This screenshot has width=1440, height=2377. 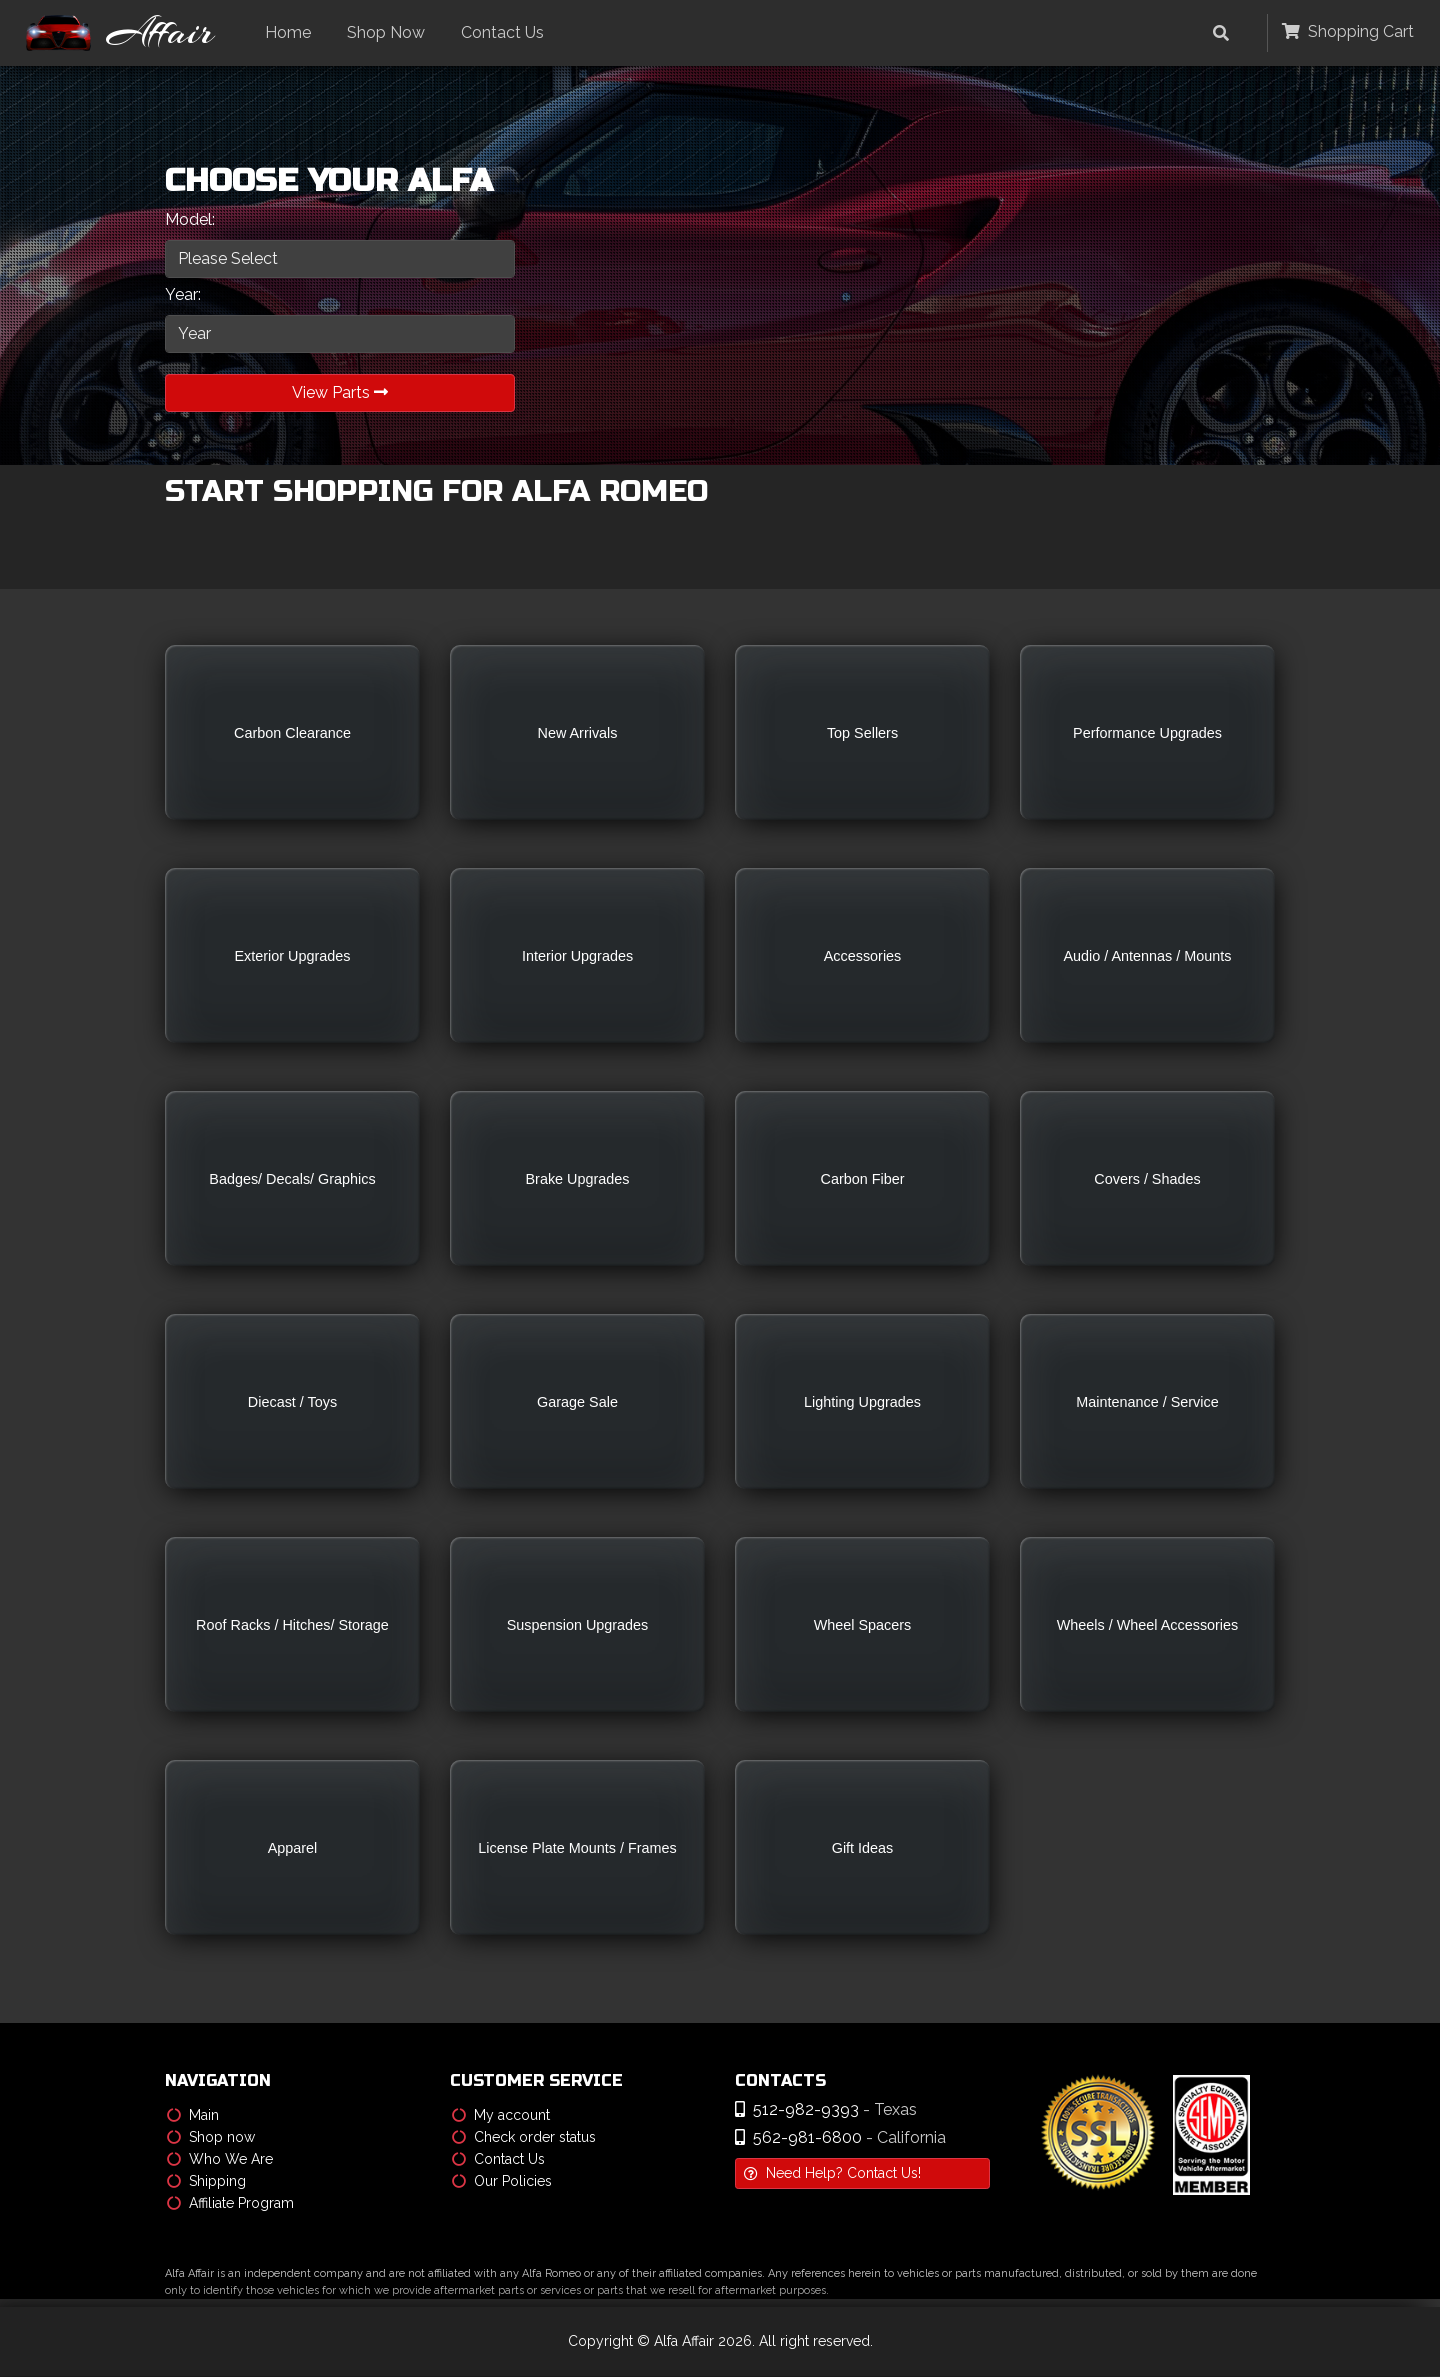 What do you see at coordinates (388, 32) in the screenshot?
I see `Shop Now` at bounding box center [388, 32].